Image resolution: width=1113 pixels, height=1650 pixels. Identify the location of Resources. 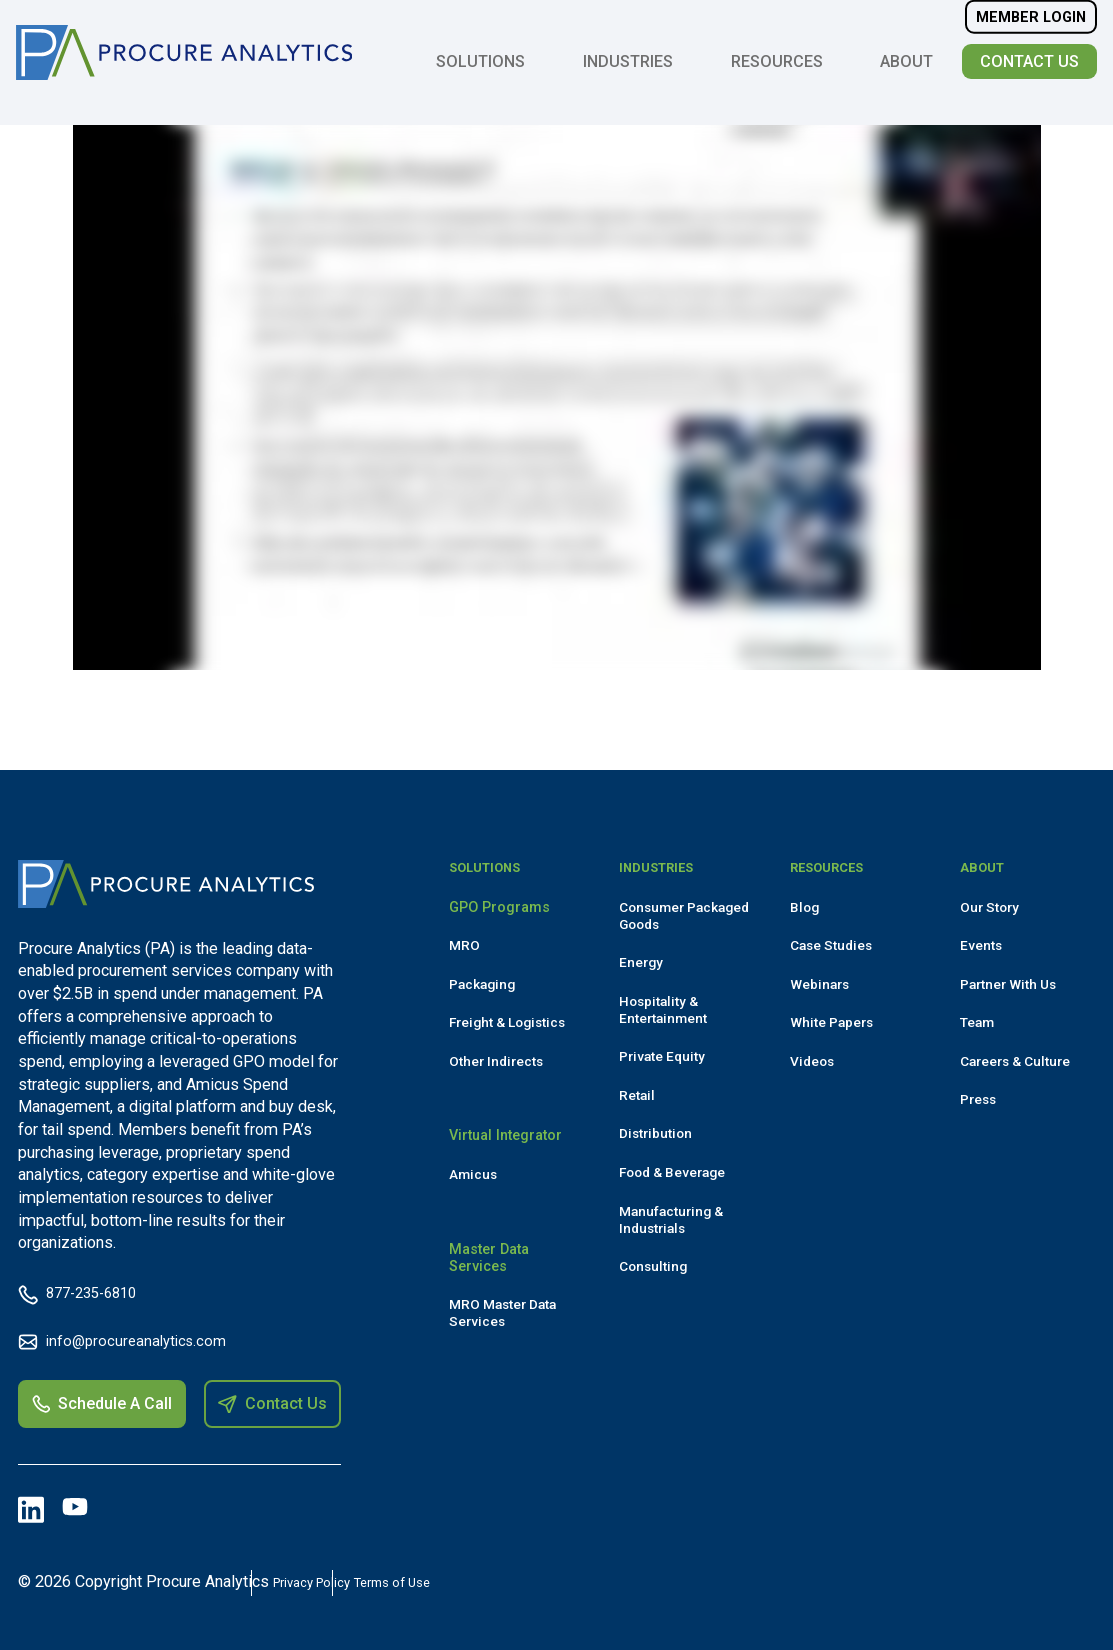
(775, 71).